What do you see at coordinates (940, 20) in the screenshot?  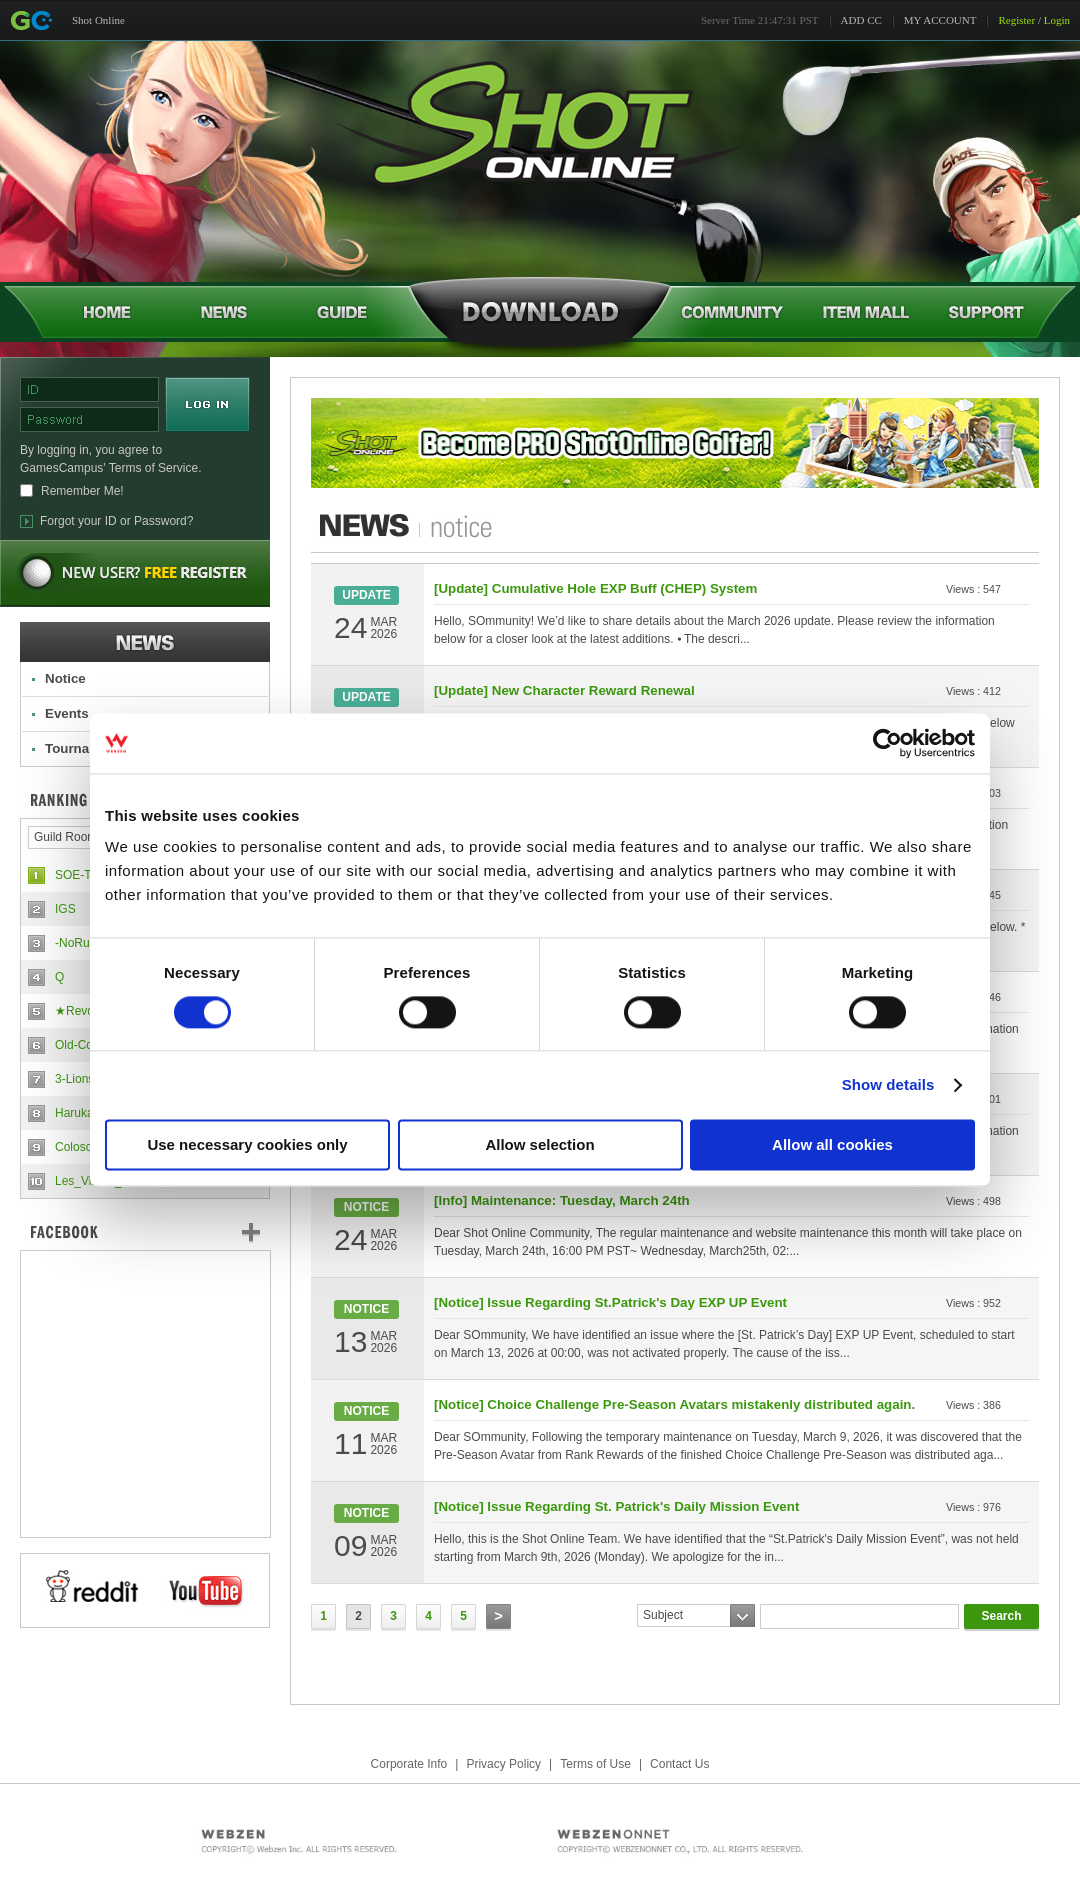 I see `MY ACCOUNT` at bounding box center [940, 20].